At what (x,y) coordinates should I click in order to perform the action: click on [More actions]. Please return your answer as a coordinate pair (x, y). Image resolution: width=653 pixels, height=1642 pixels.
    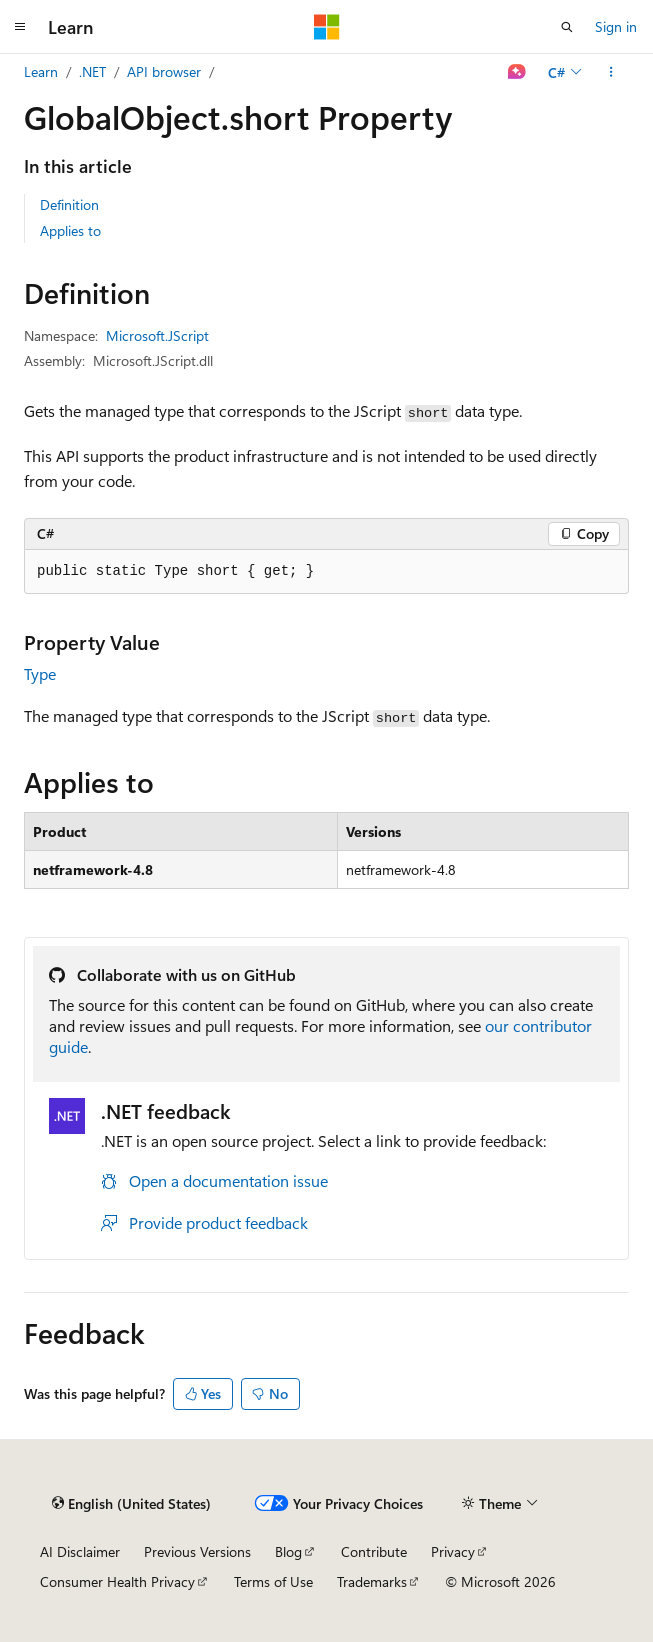
    Looking at the image, I should click on (611, 72).